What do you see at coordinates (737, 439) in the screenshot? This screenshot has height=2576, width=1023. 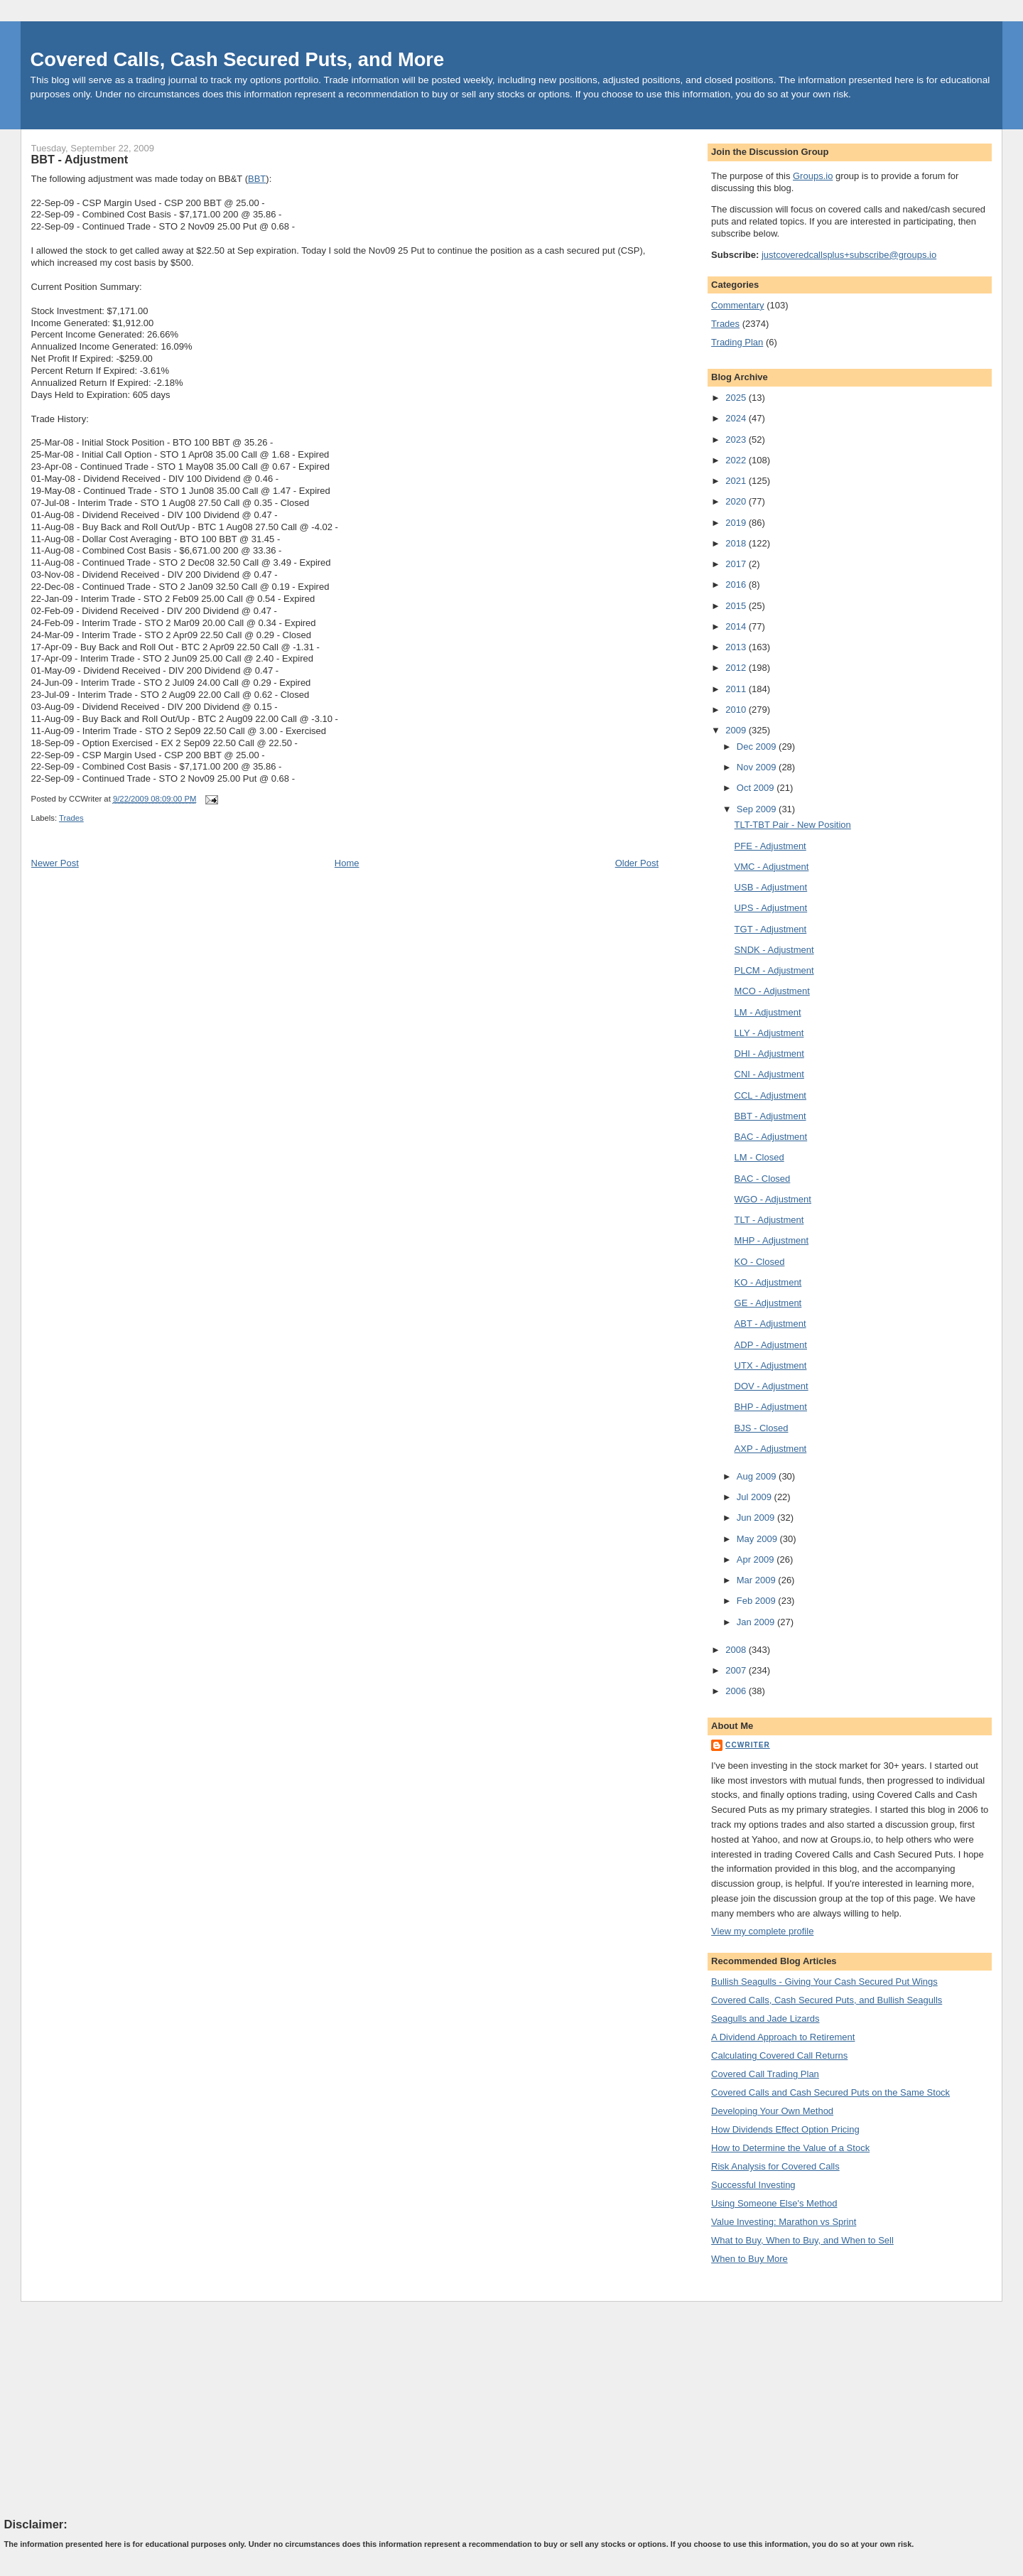 I see `2023` at bounding box center [737, 439].